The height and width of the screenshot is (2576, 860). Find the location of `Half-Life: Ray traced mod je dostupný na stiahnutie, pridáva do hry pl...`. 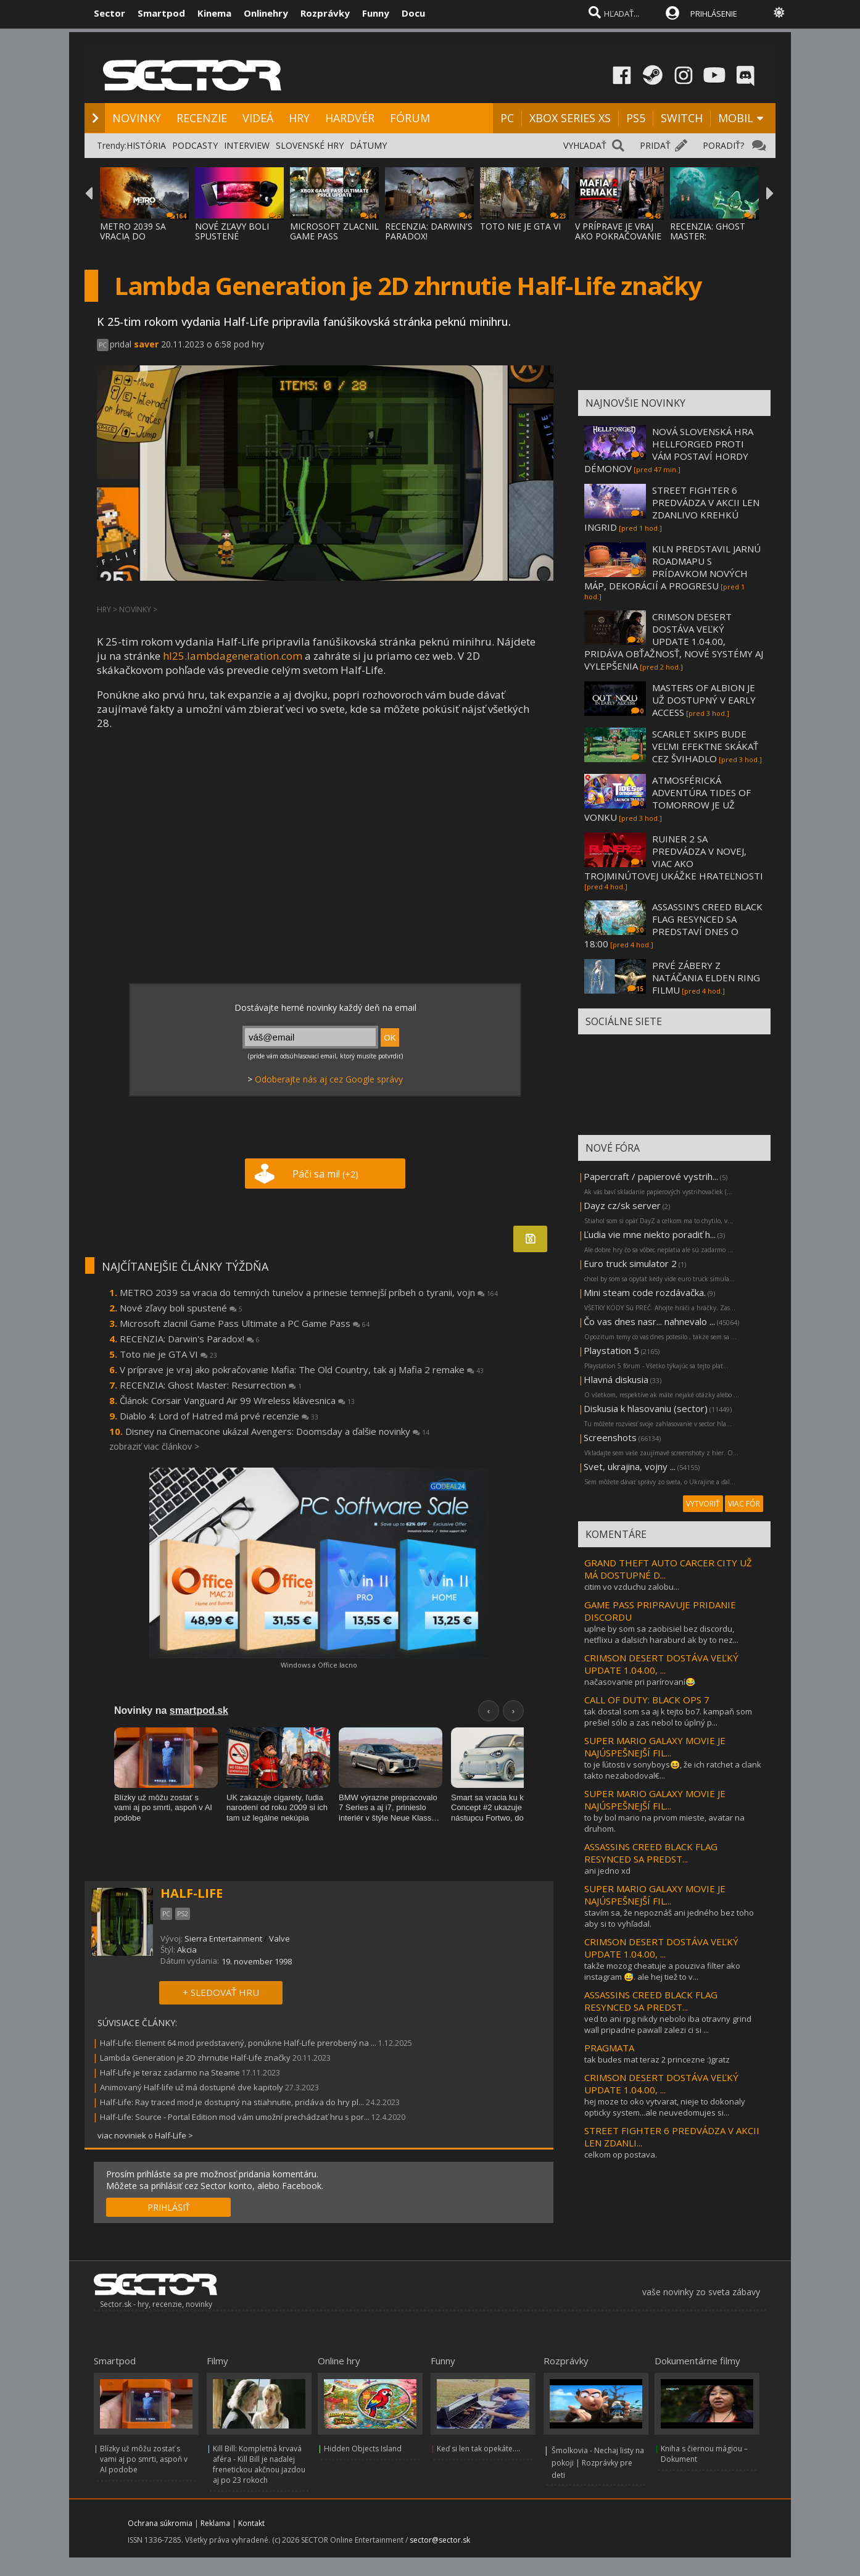

Half-Life: Ray traced mod je dostupný na stiahnutie, pridáva do hry pl... is located at coordinates (232, 2102).